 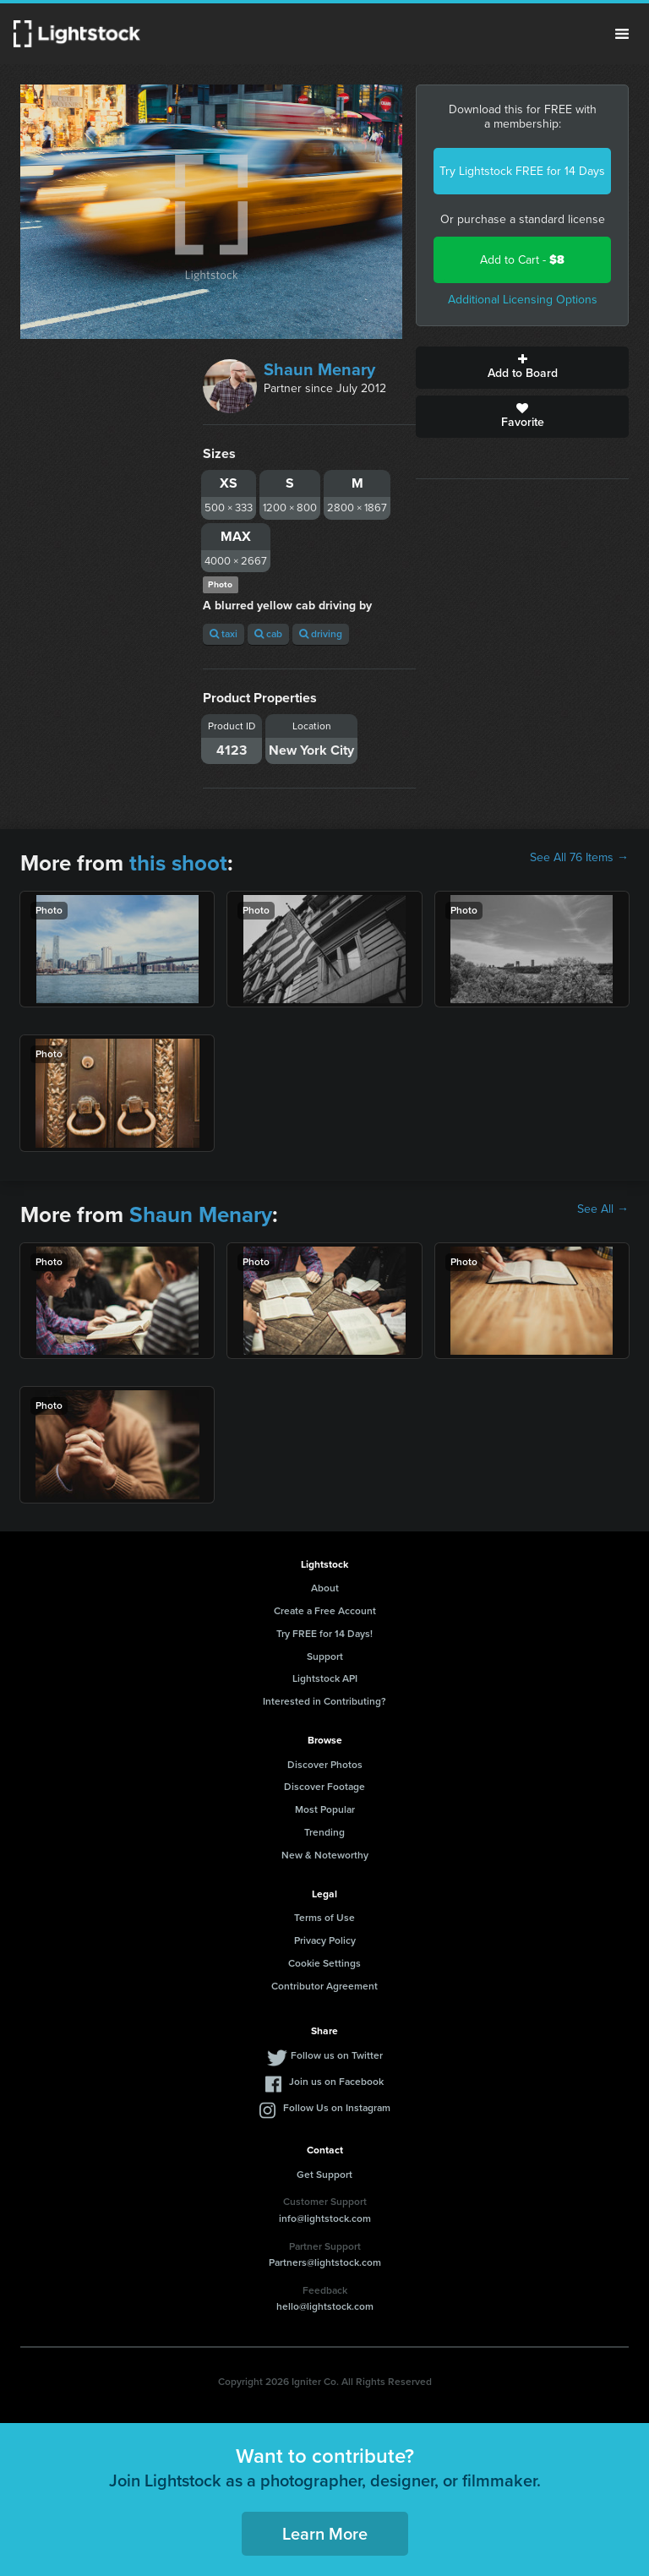 I want to click on cab, so click(x=268, y=633).